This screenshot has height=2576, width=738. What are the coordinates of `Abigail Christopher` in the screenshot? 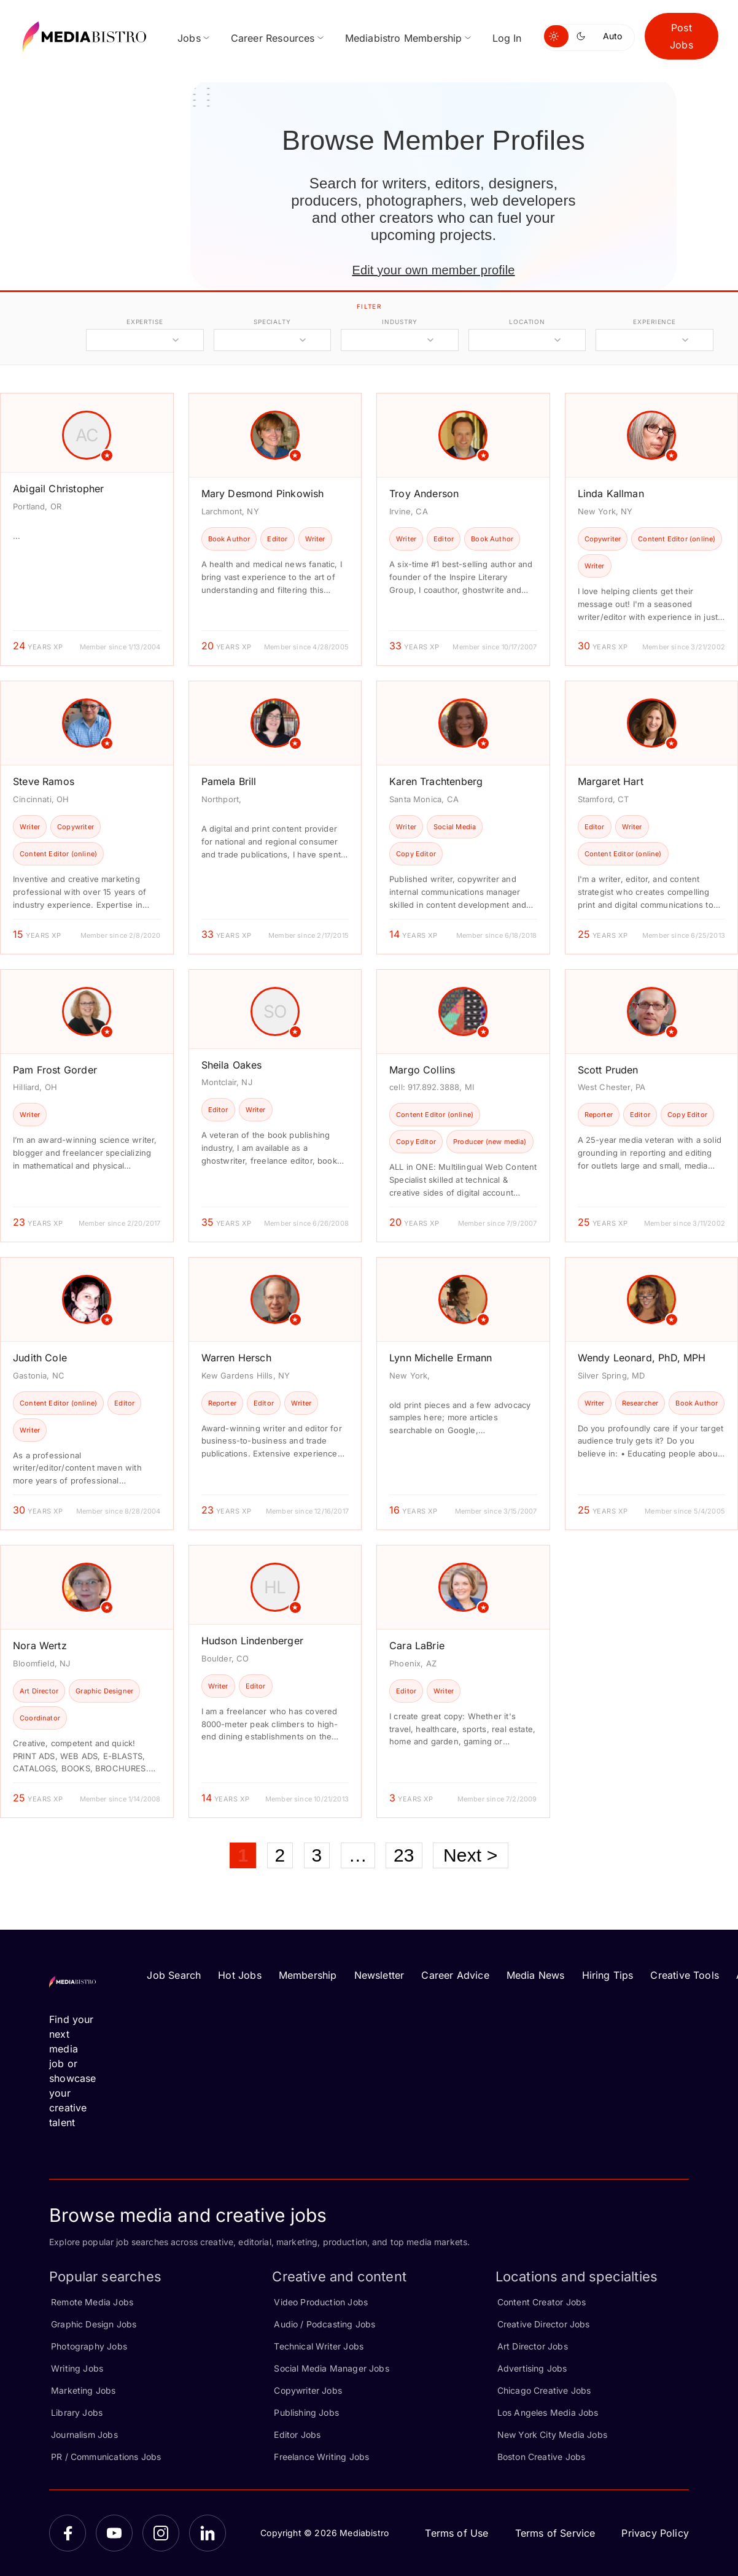 It's located at (58, 488).